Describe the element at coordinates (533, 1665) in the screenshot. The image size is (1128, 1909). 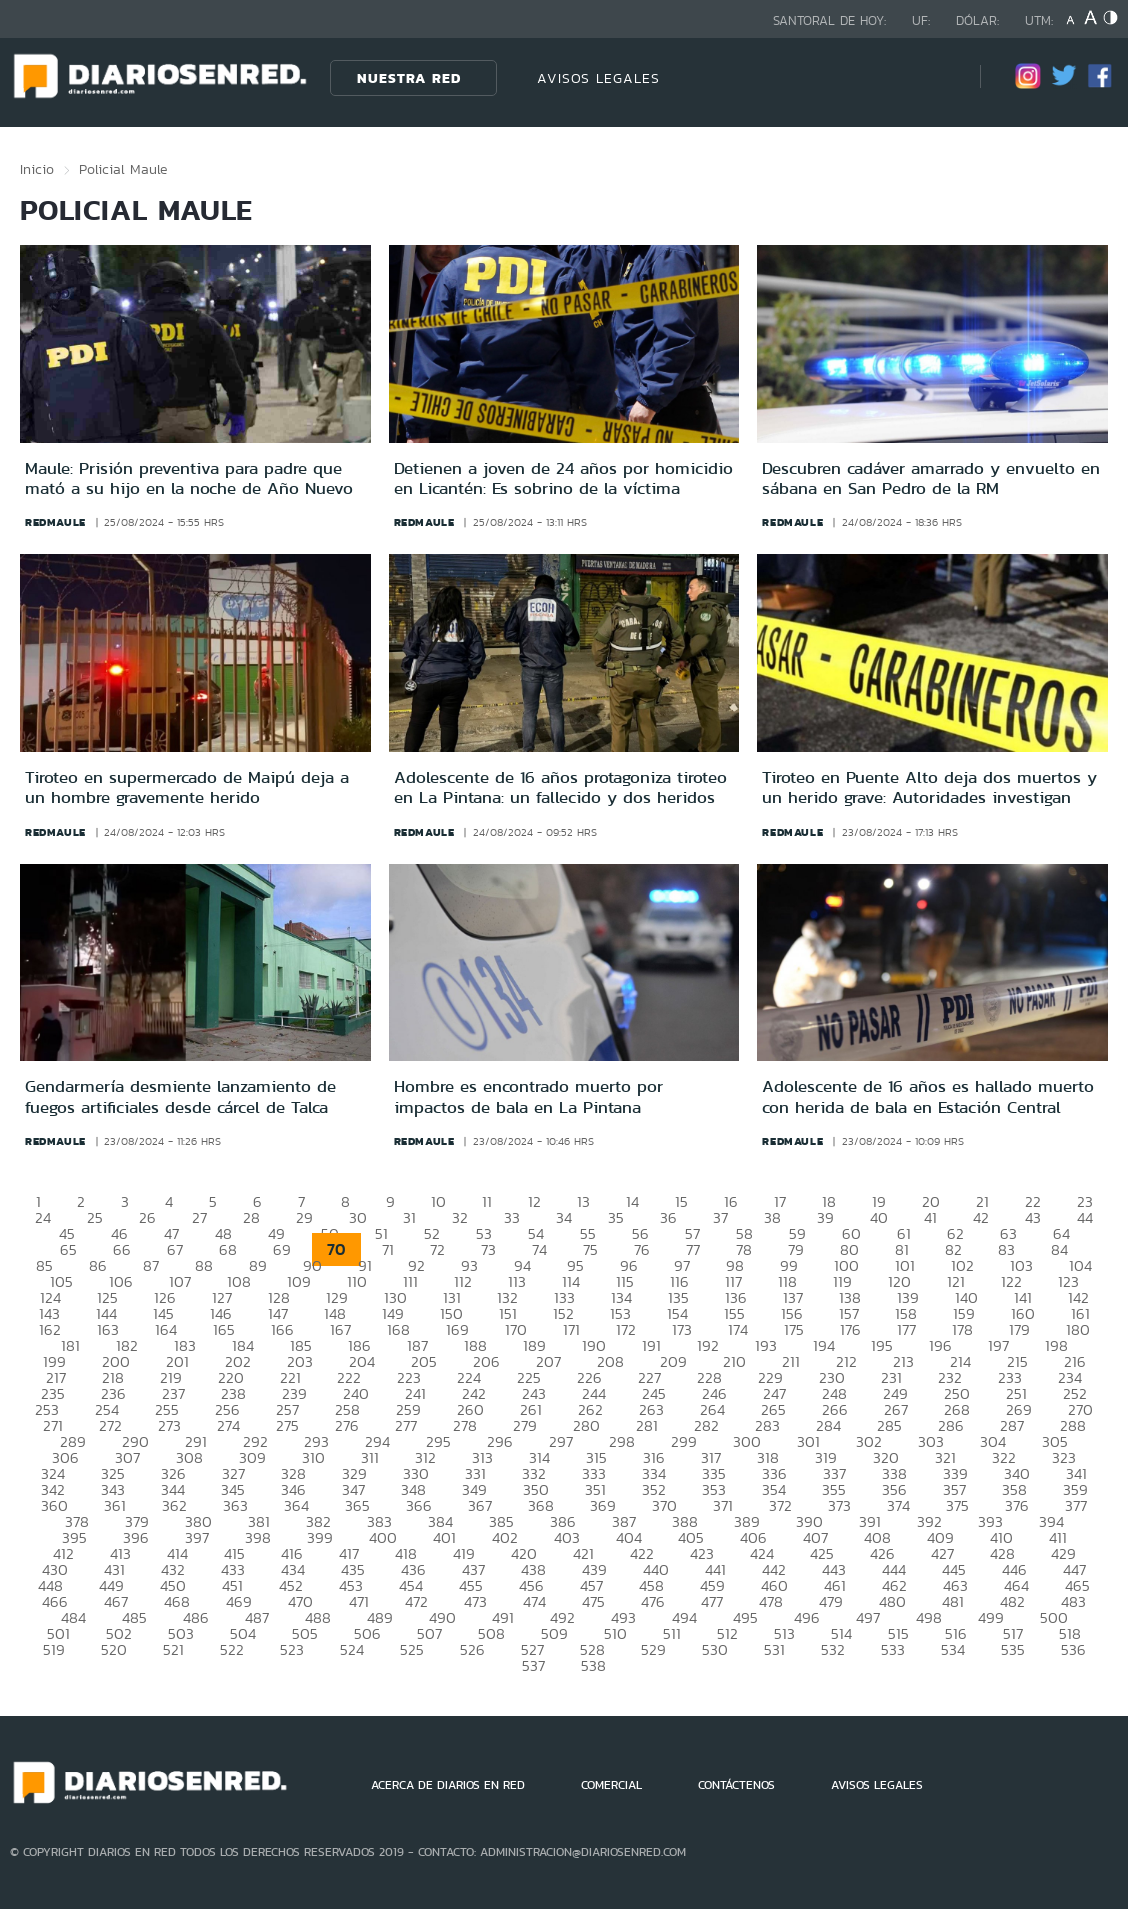
I see `537` at that location.